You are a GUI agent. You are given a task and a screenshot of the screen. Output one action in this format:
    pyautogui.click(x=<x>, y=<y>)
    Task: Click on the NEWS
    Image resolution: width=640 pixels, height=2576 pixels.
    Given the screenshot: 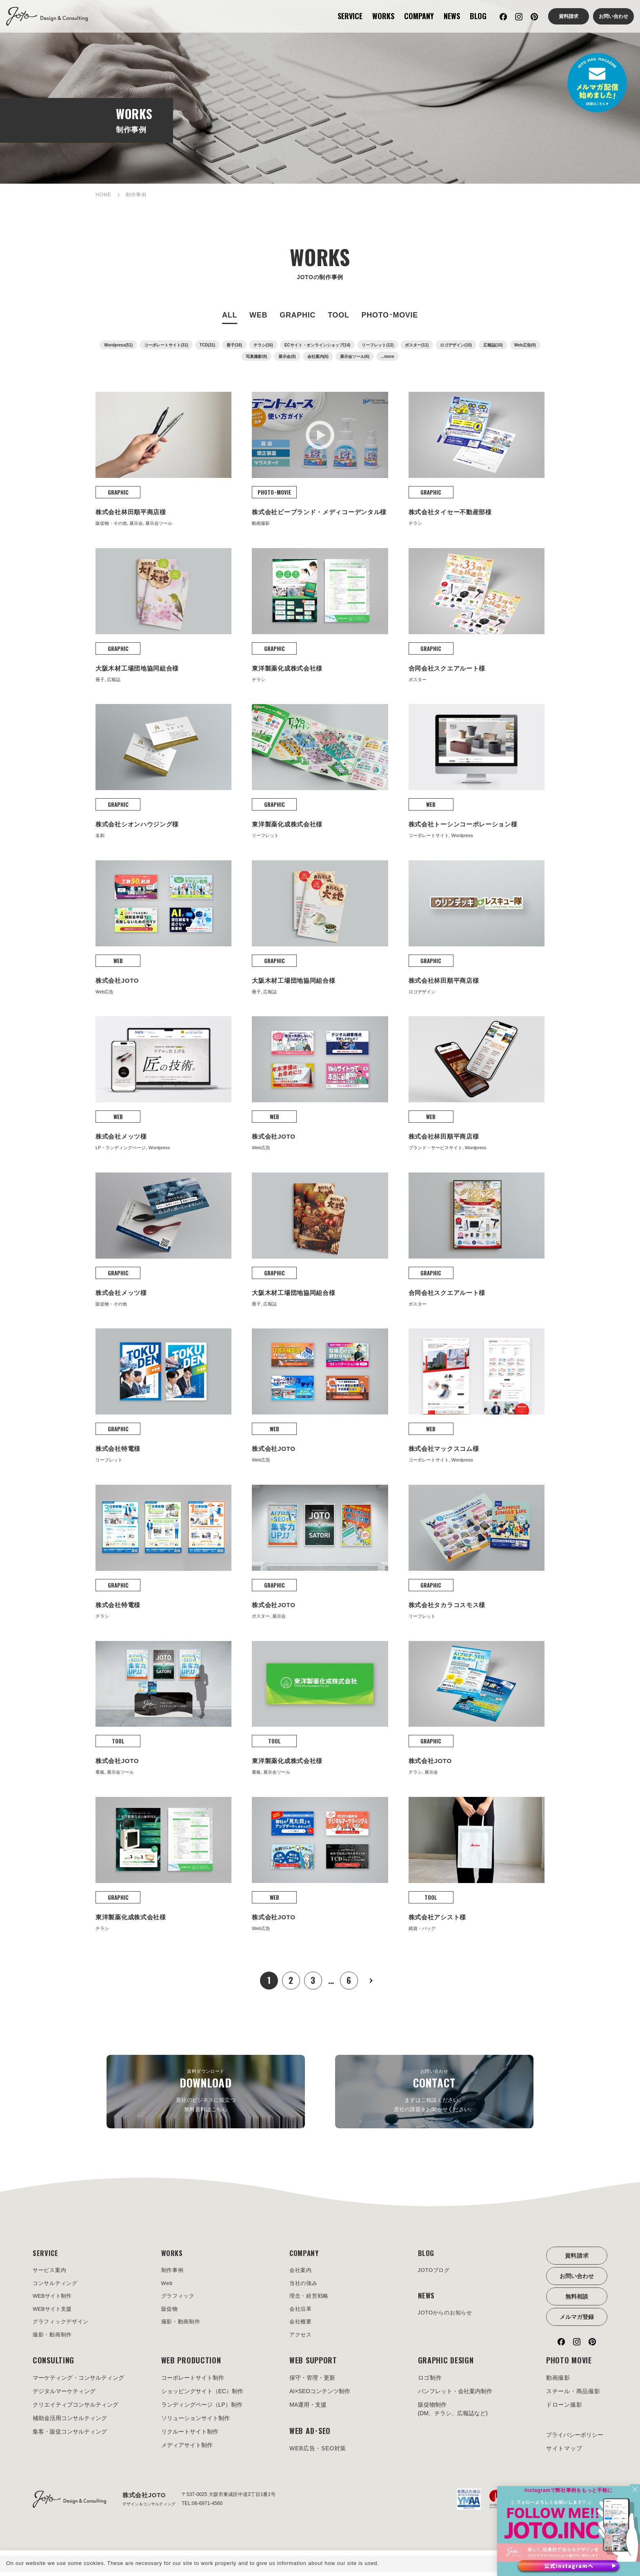 What is the action you would take?
    pyautogui.click(x=452, y=16)
    